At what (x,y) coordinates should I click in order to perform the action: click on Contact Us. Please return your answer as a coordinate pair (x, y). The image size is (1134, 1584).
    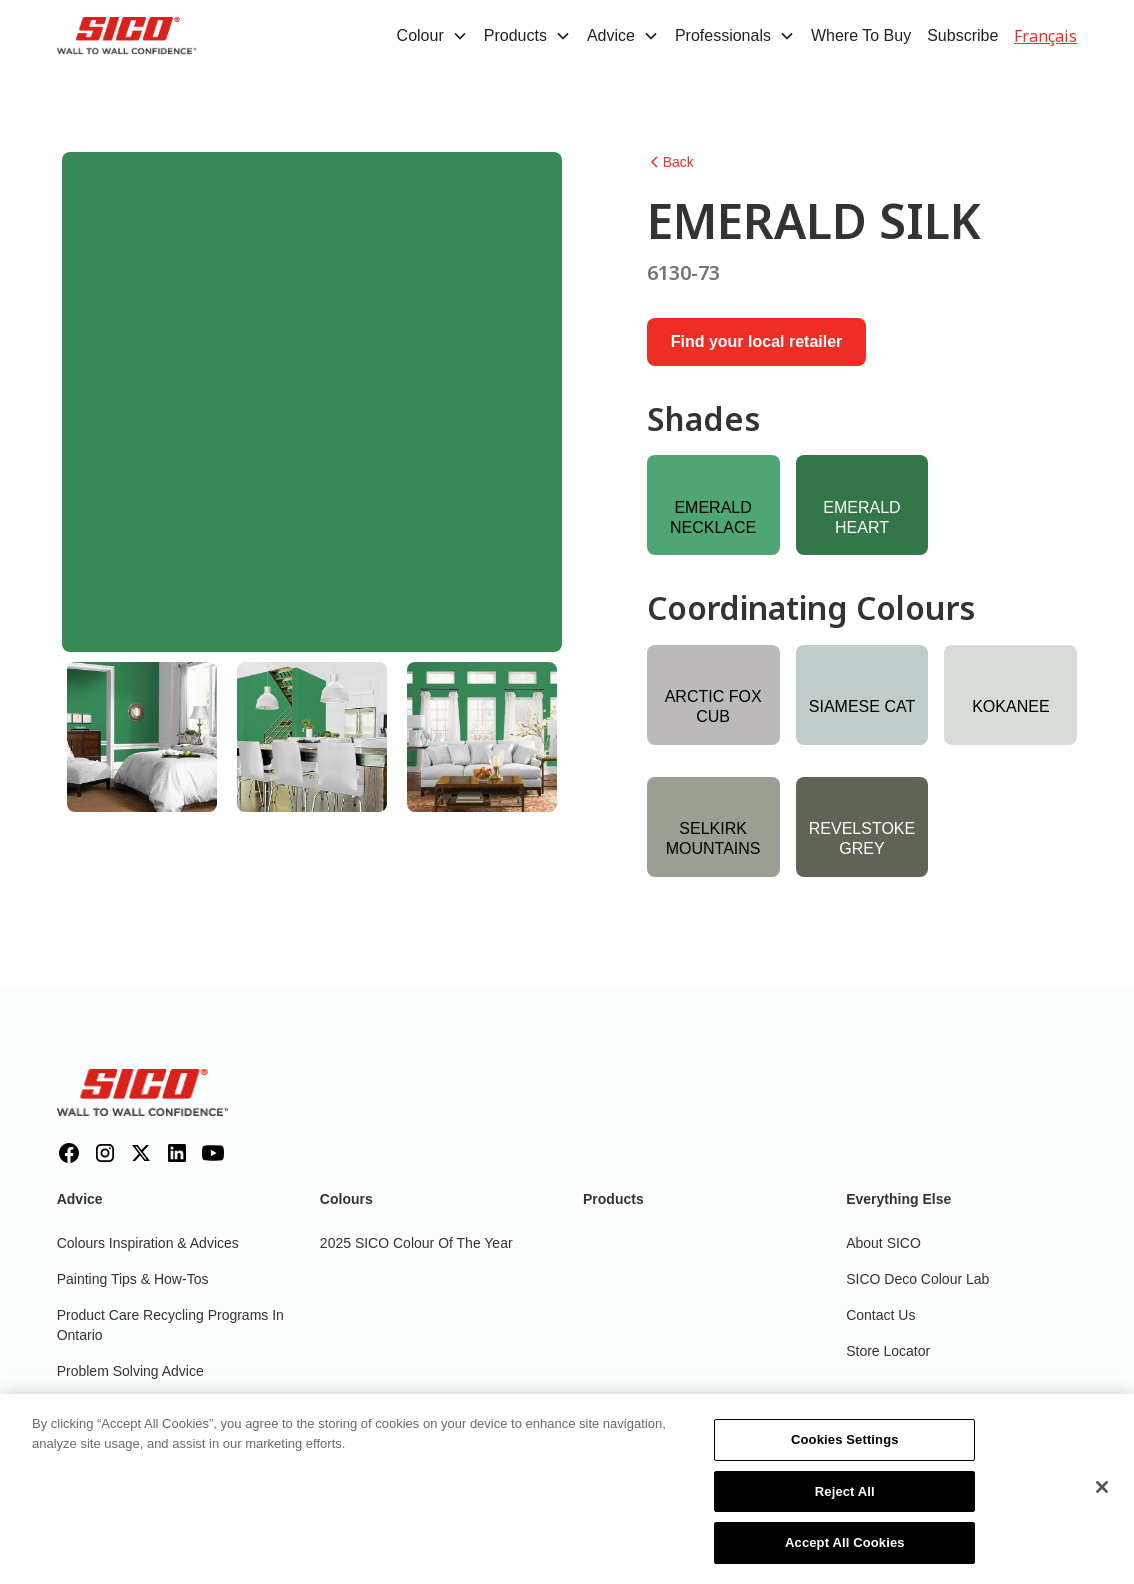
    Looking at the image, I should click on (880, 1315).